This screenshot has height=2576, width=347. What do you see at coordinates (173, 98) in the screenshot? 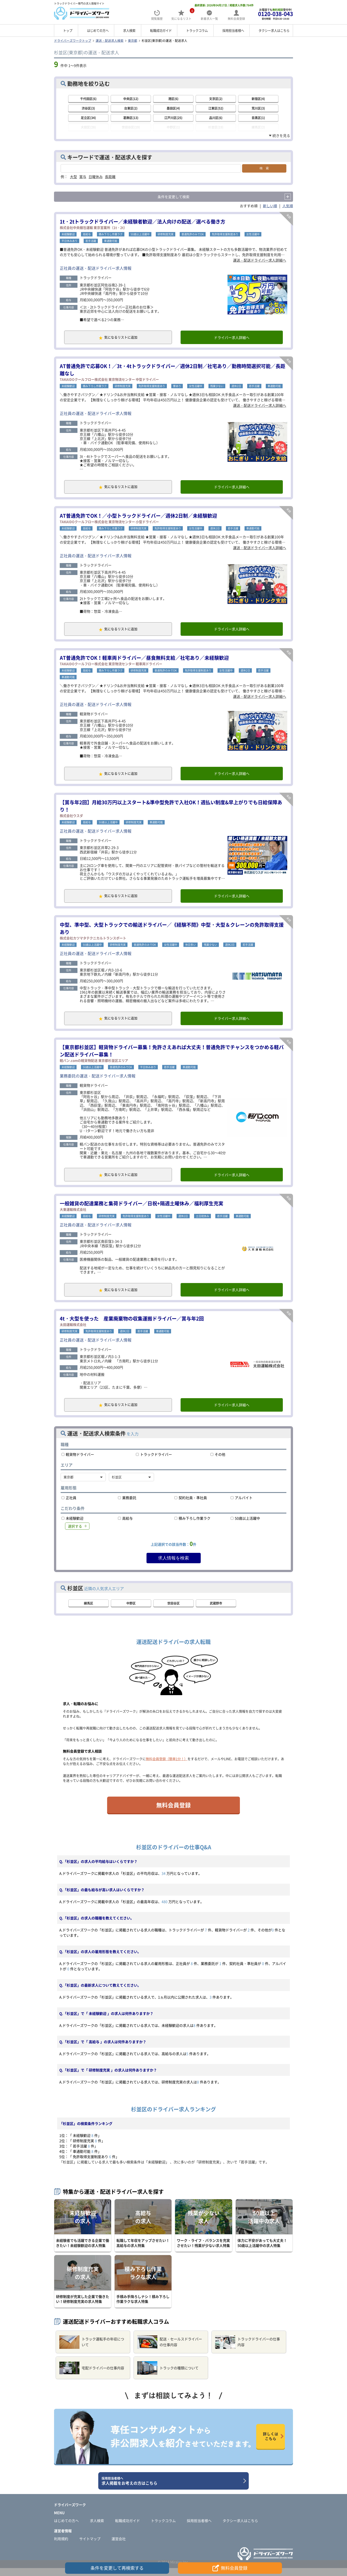
I see `港区(6)` at bounding box center [173, 98].